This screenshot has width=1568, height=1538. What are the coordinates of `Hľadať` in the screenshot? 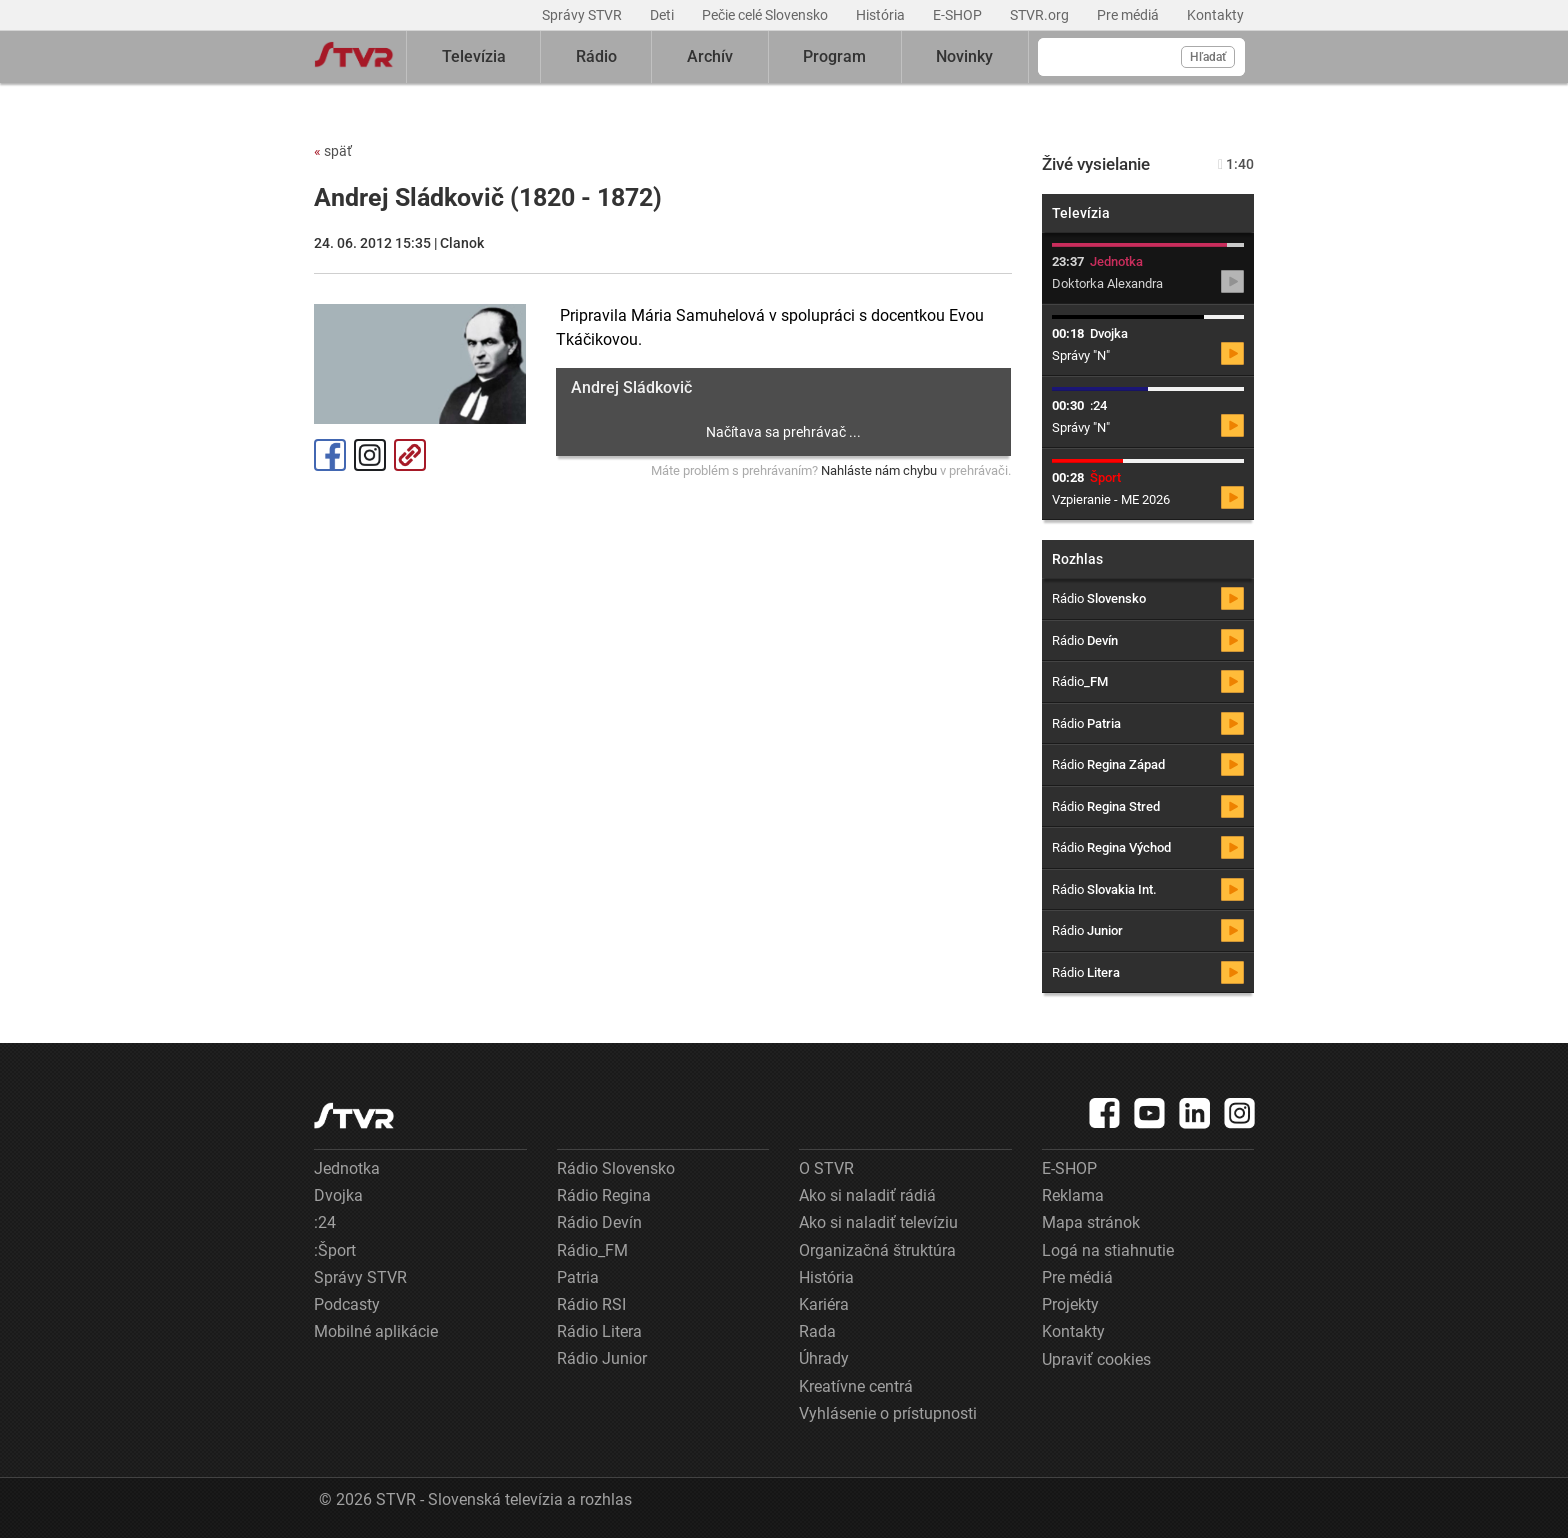 It's located at (1208, 57).